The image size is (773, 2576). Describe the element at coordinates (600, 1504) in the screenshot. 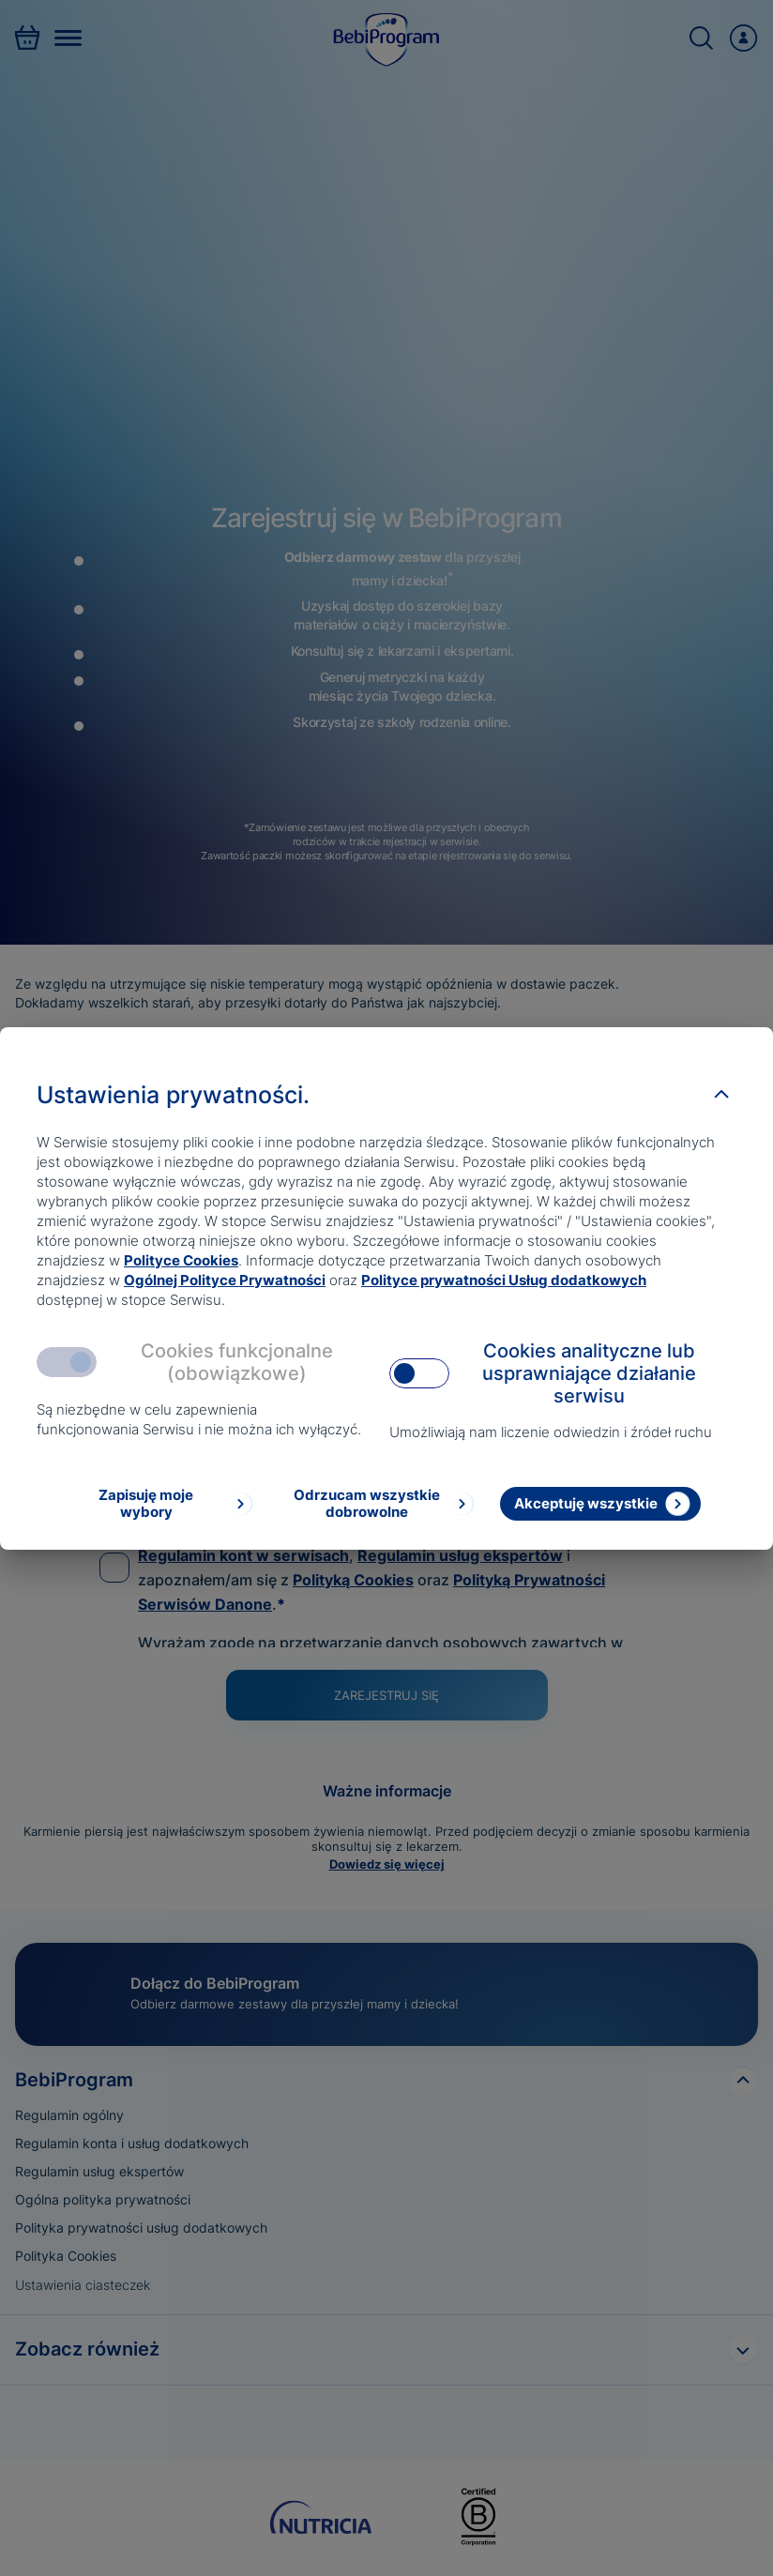

I see `[Akceptuję wszystkie]` at that location.